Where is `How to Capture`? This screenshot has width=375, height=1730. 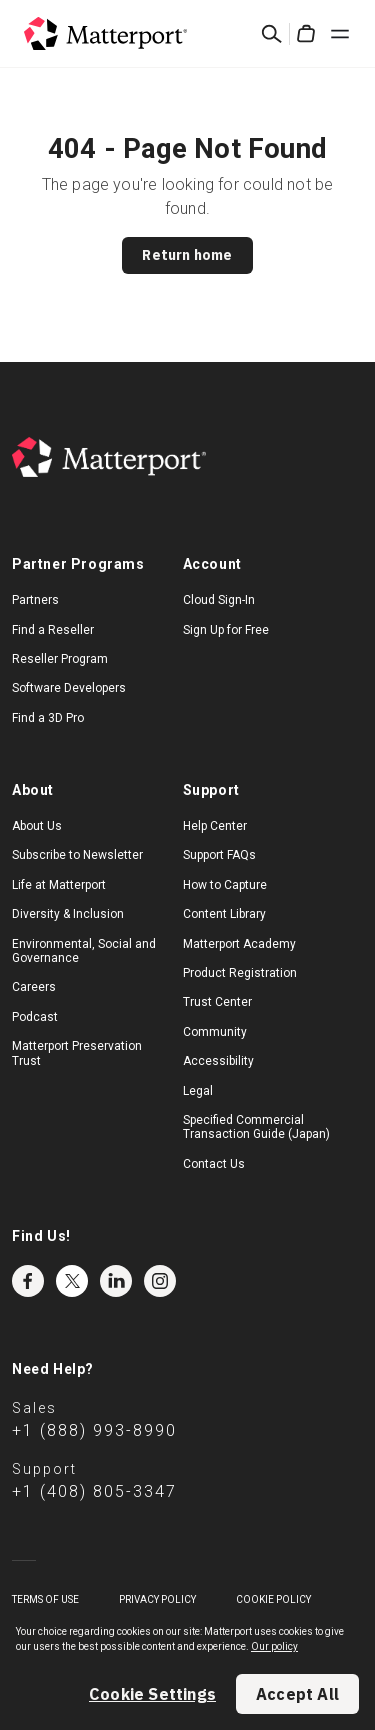 How to Capture is located at coordinates (225, 885).